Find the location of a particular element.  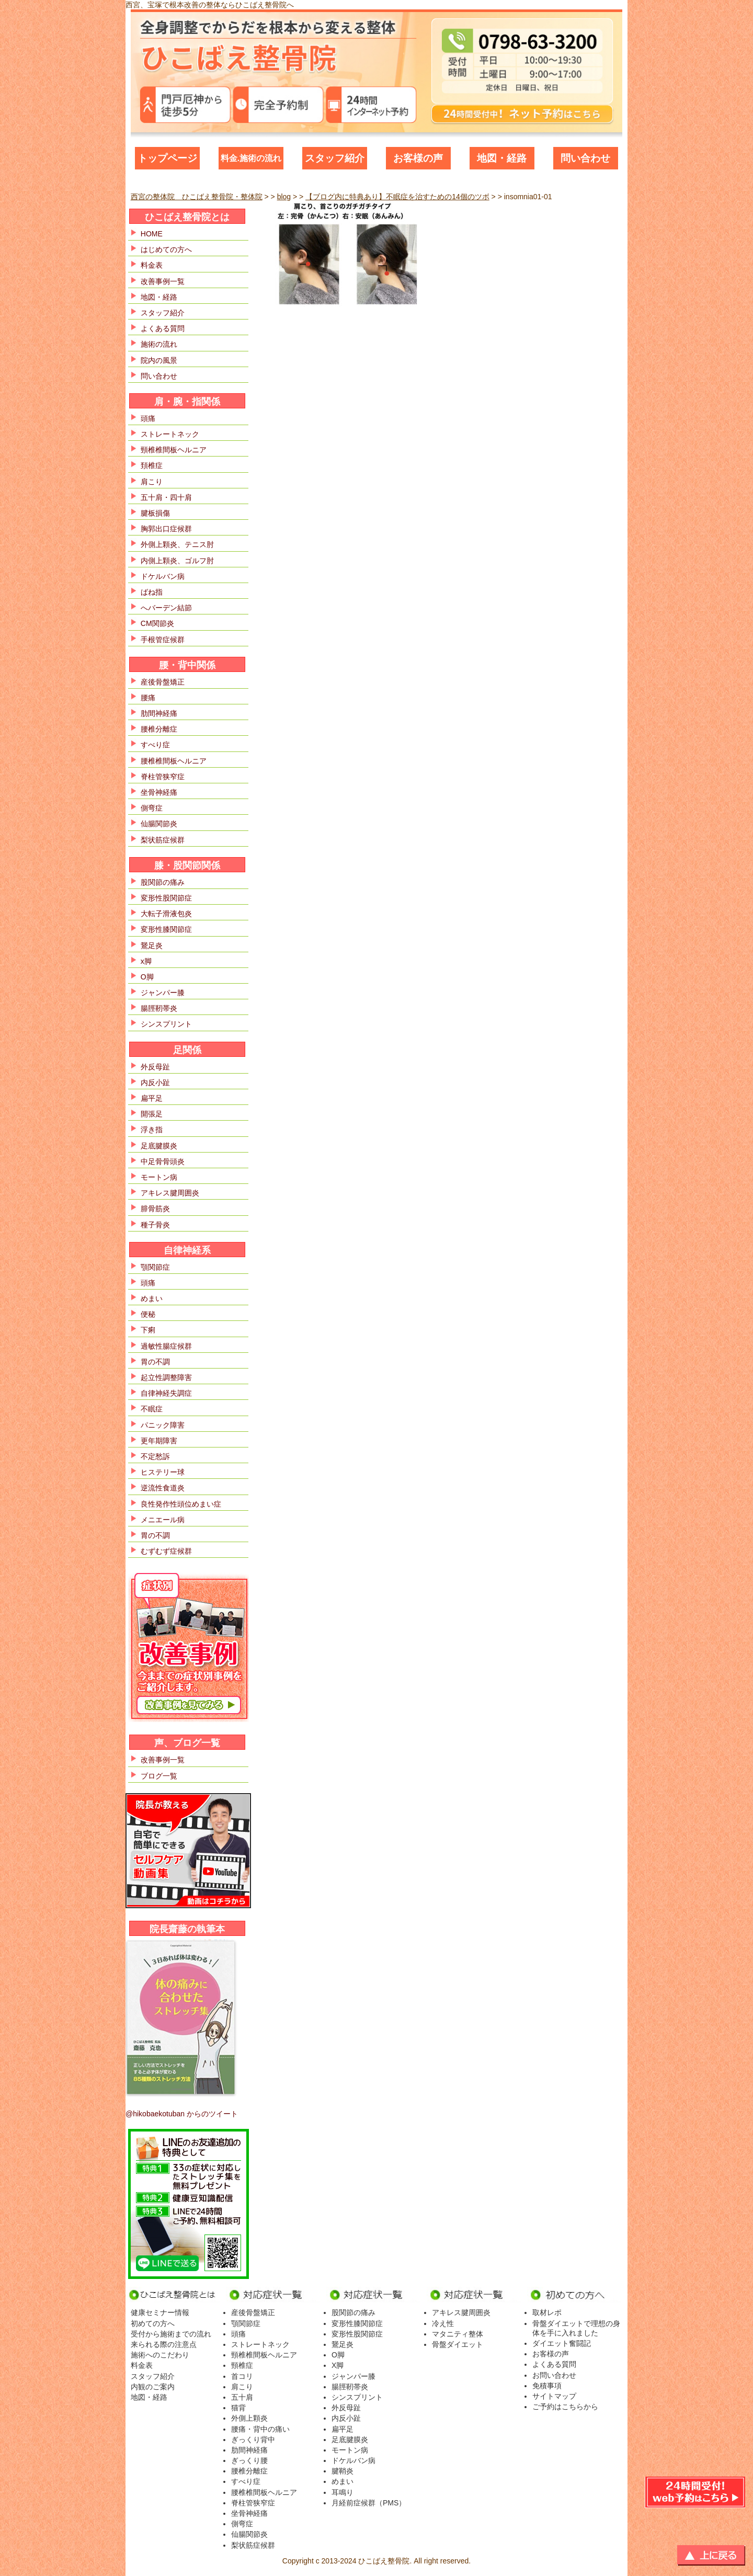

脊柱管狭窄症 is located at coordinates (163, 776).